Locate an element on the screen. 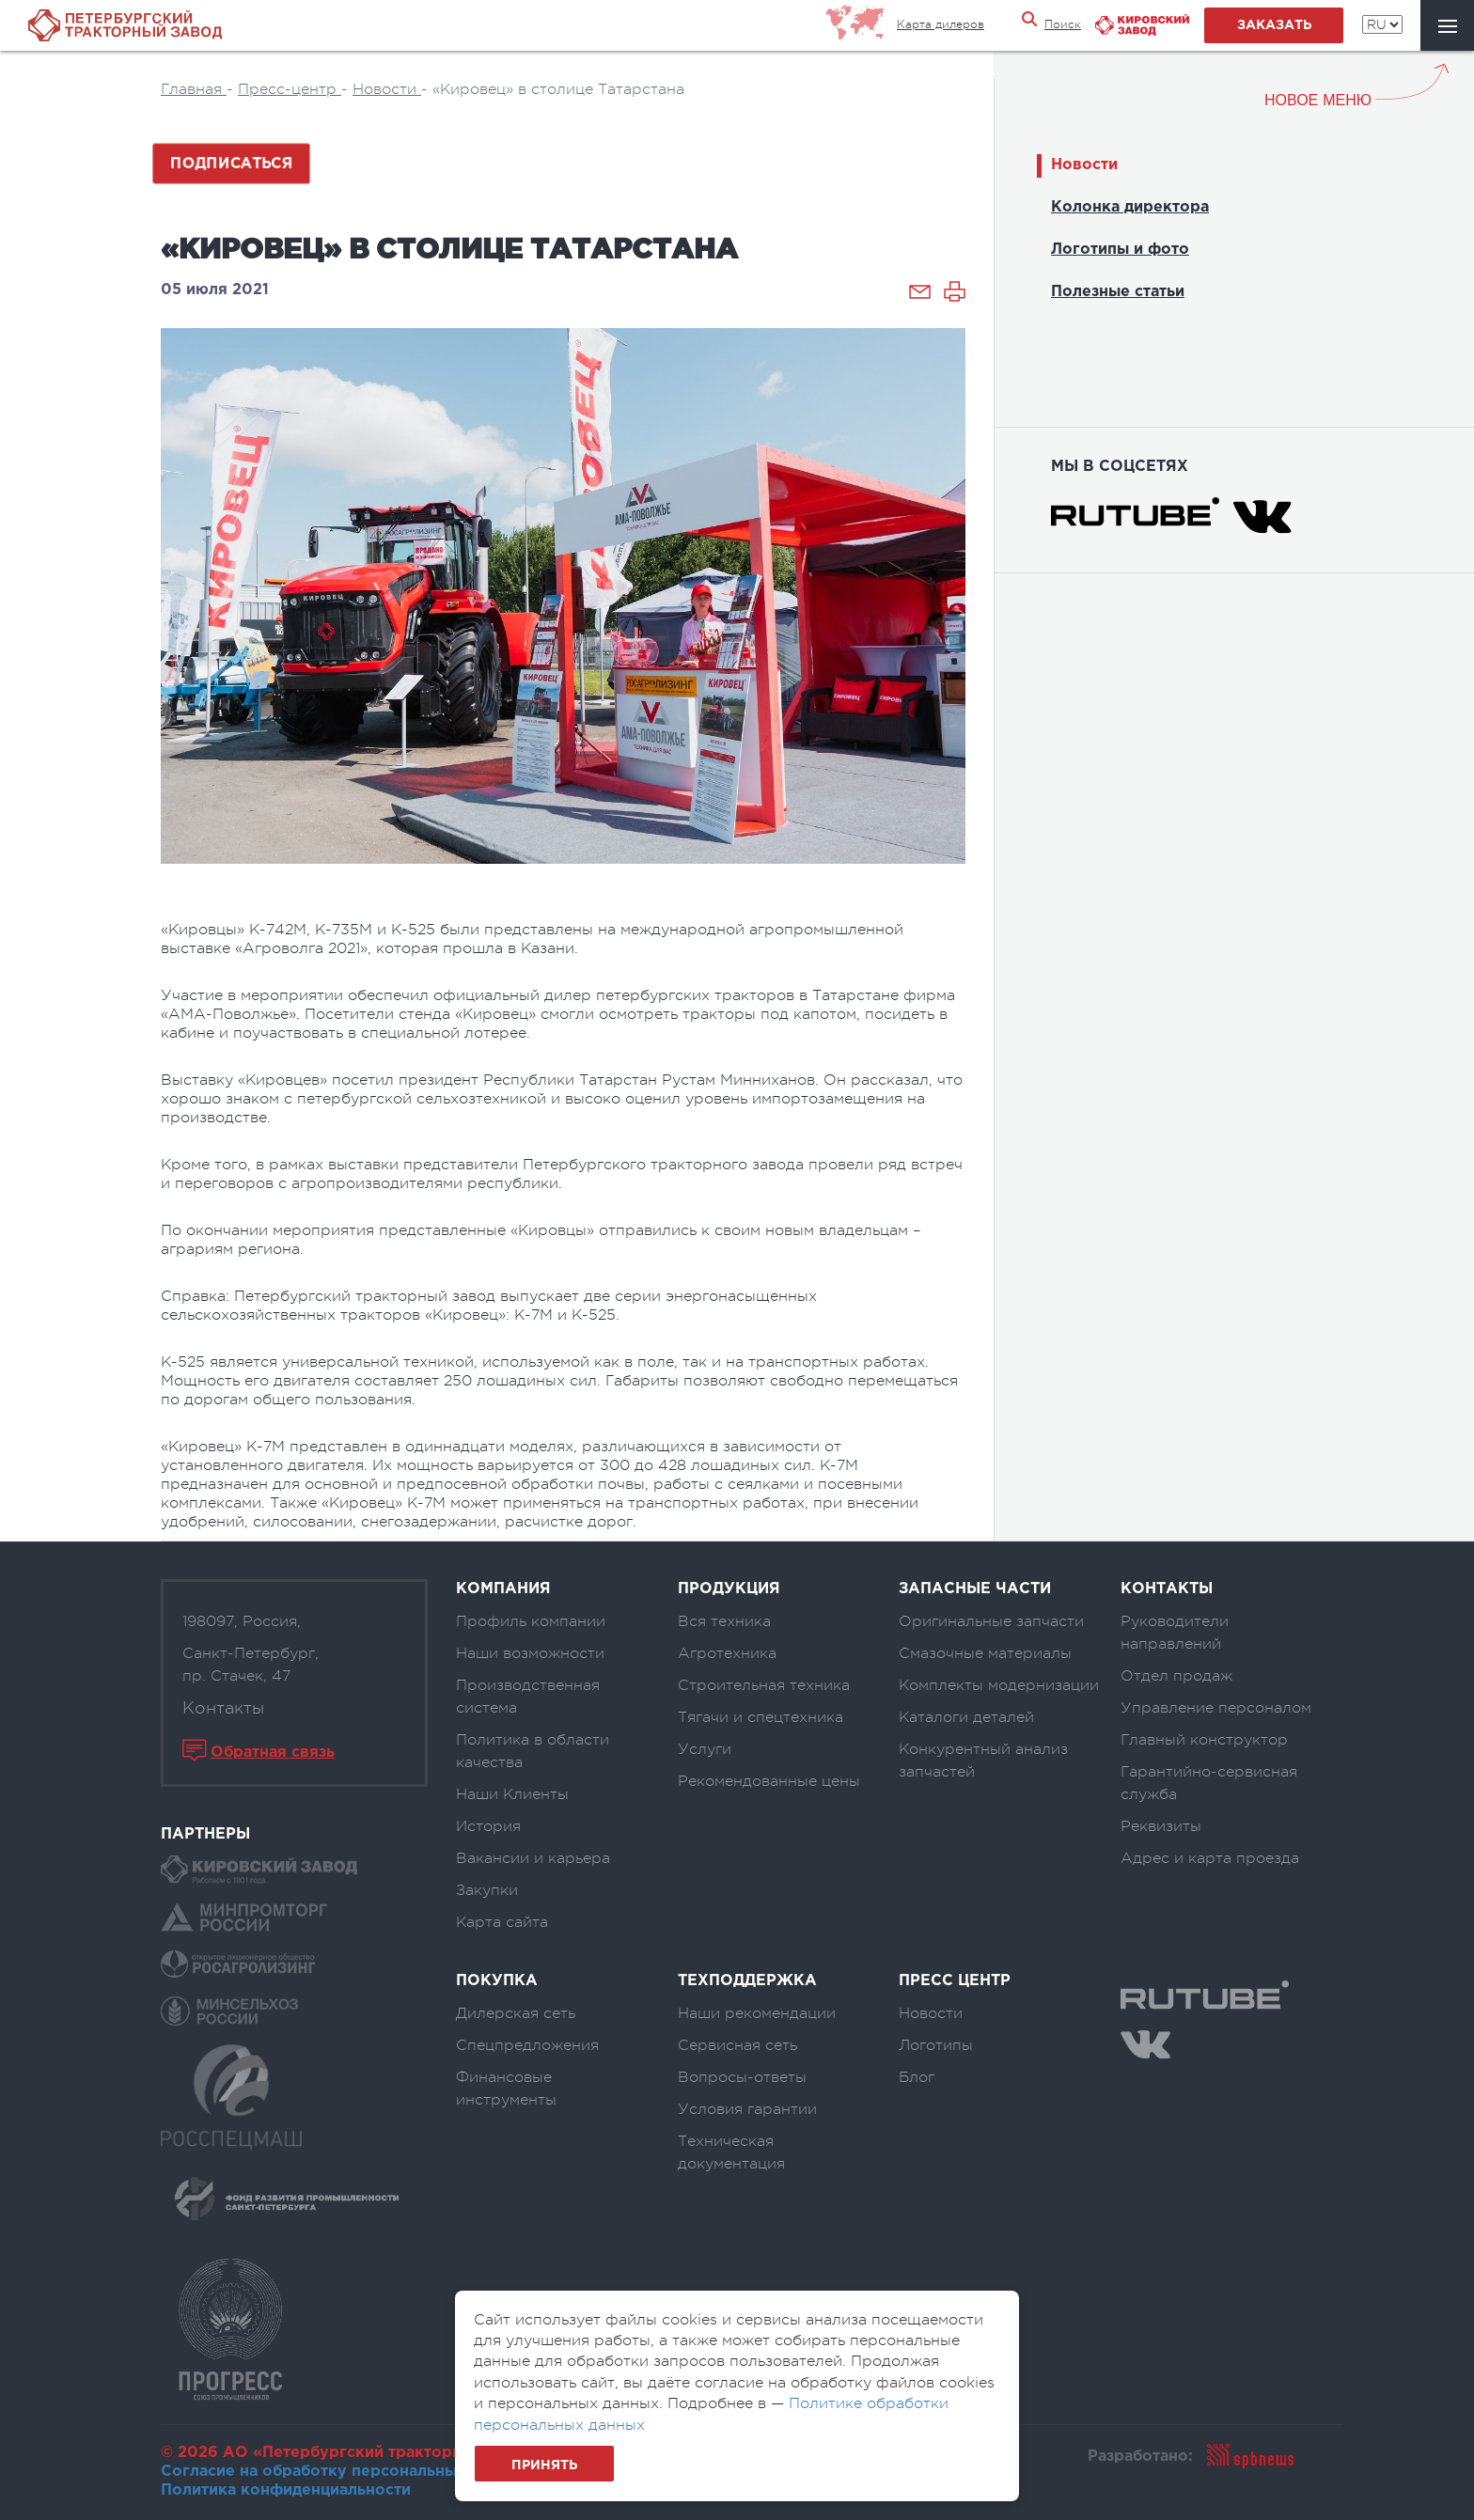 This screenshot has height=2520, width=1474. Вакансии и карьера is located at coordinates (533, 1858).